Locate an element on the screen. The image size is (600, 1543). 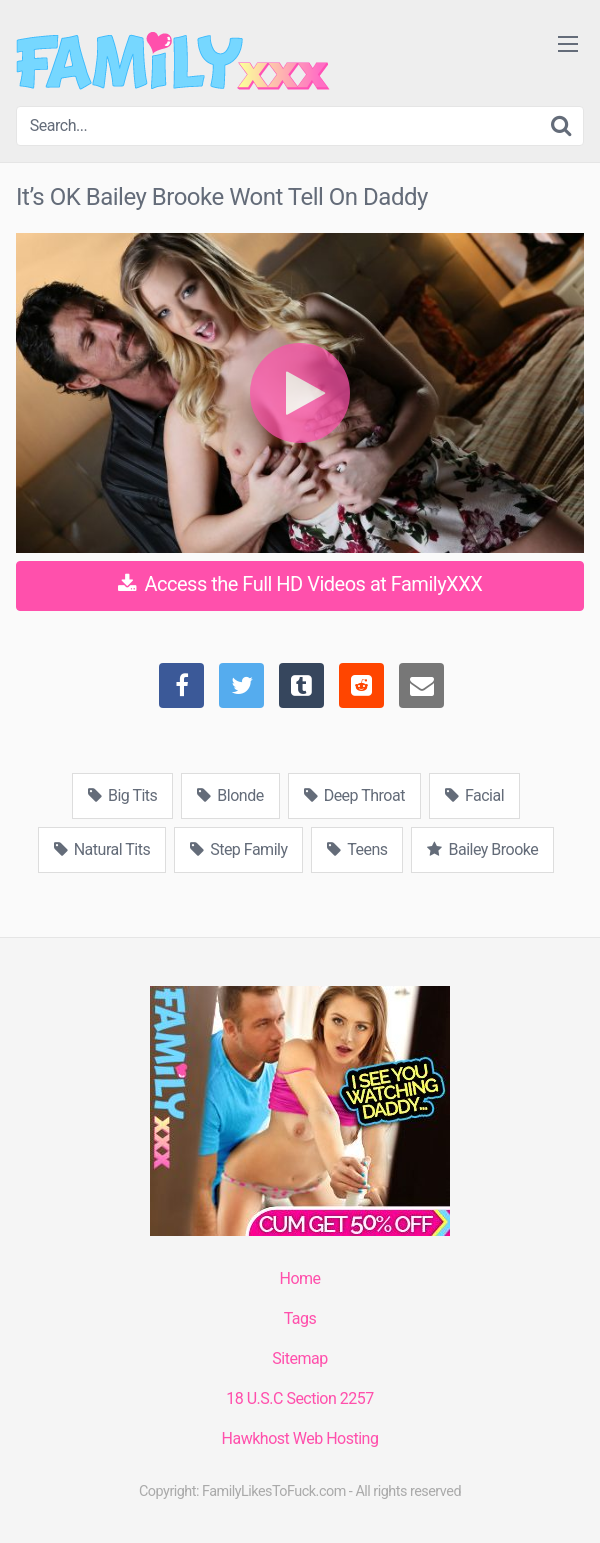
Access the Full HD Videos at FamilyXXX is located at coordinates (300, 584).